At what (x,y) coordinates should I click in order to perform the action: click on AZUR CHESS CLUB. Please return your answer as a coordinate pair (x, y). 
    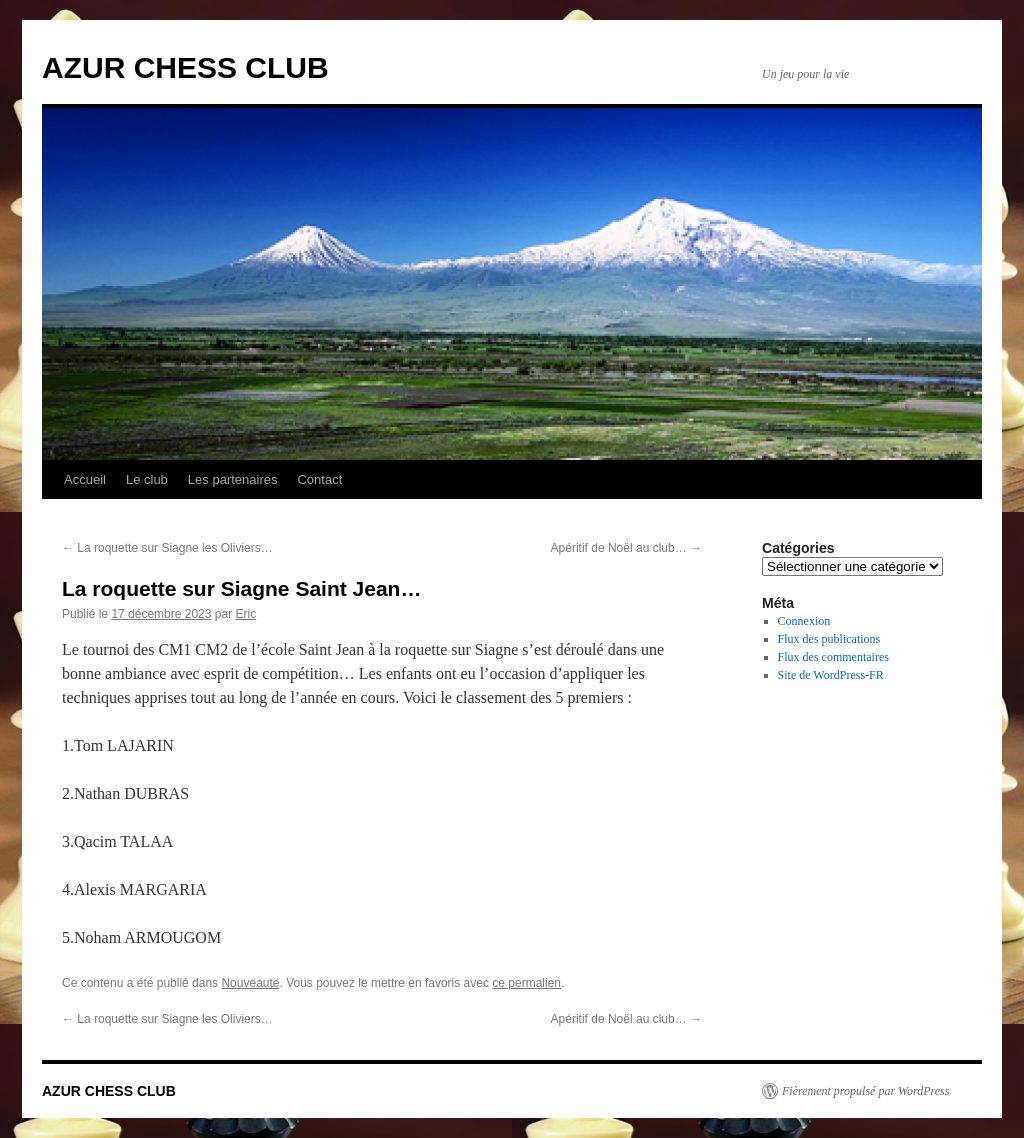
    Looking at the image, I should click on (185, 67).